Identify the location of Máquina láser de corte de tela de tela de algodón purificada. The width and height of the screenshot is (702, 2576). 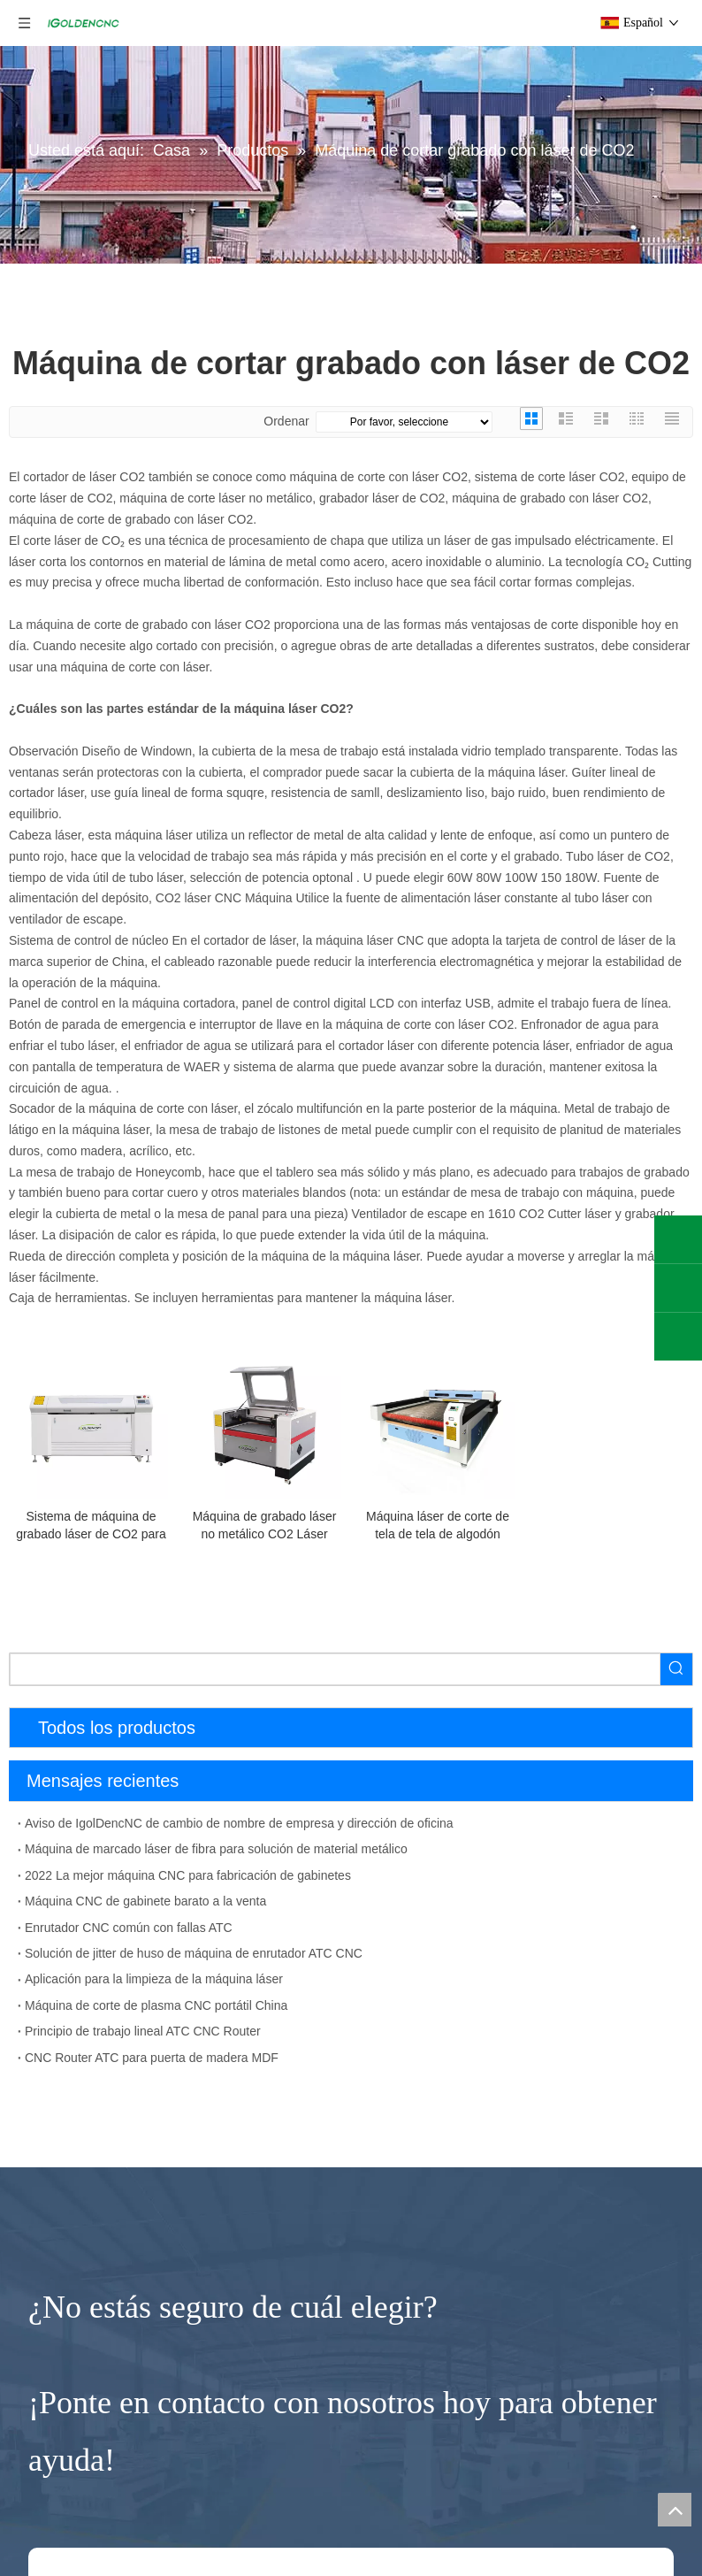
(437, 1526).